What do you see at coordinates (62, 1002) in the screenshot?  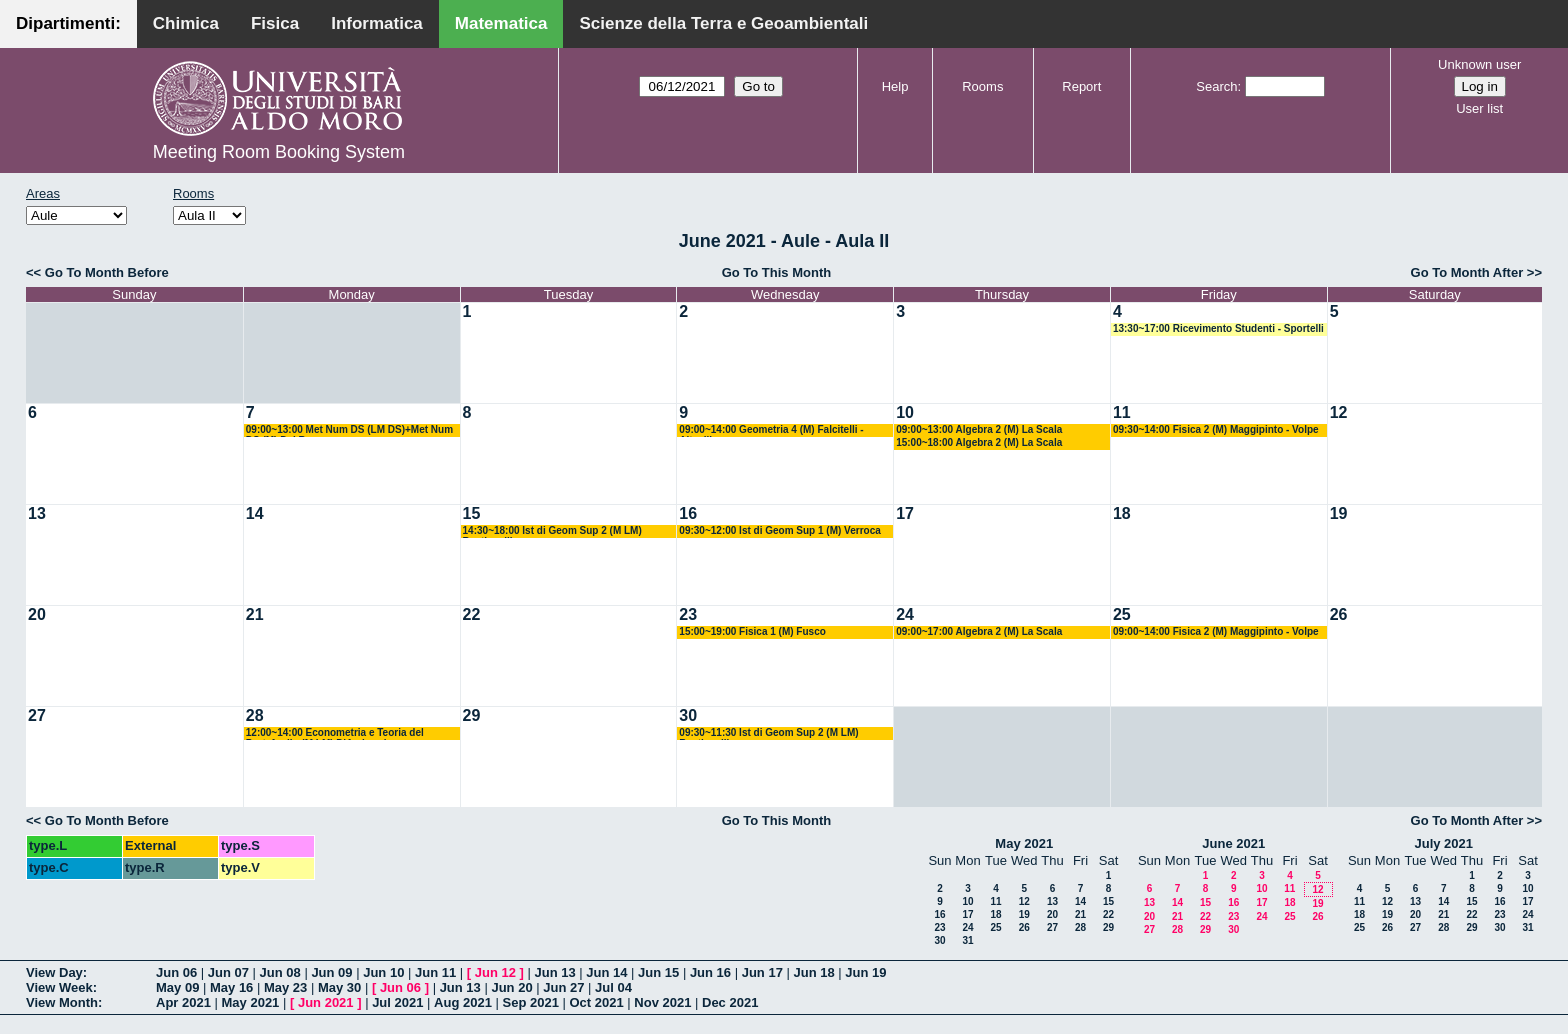 I see `View Month` at bounding box center [62, 1002].